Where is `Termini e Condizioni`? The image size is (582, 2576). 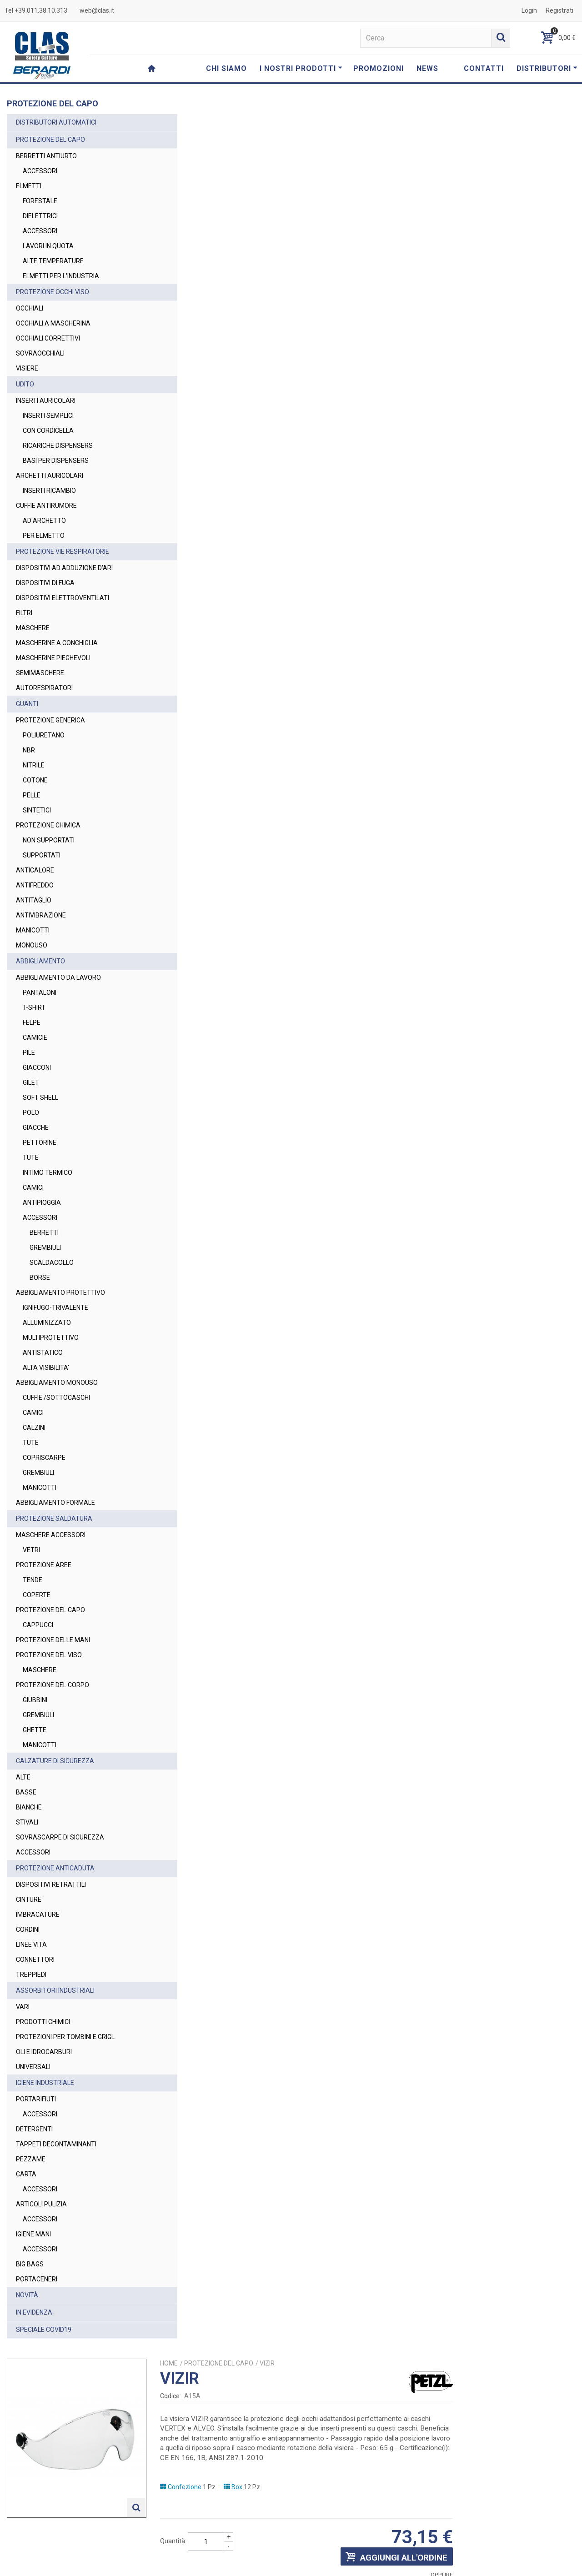 Termini e Condizioni is located at coordinates (395, 2564).